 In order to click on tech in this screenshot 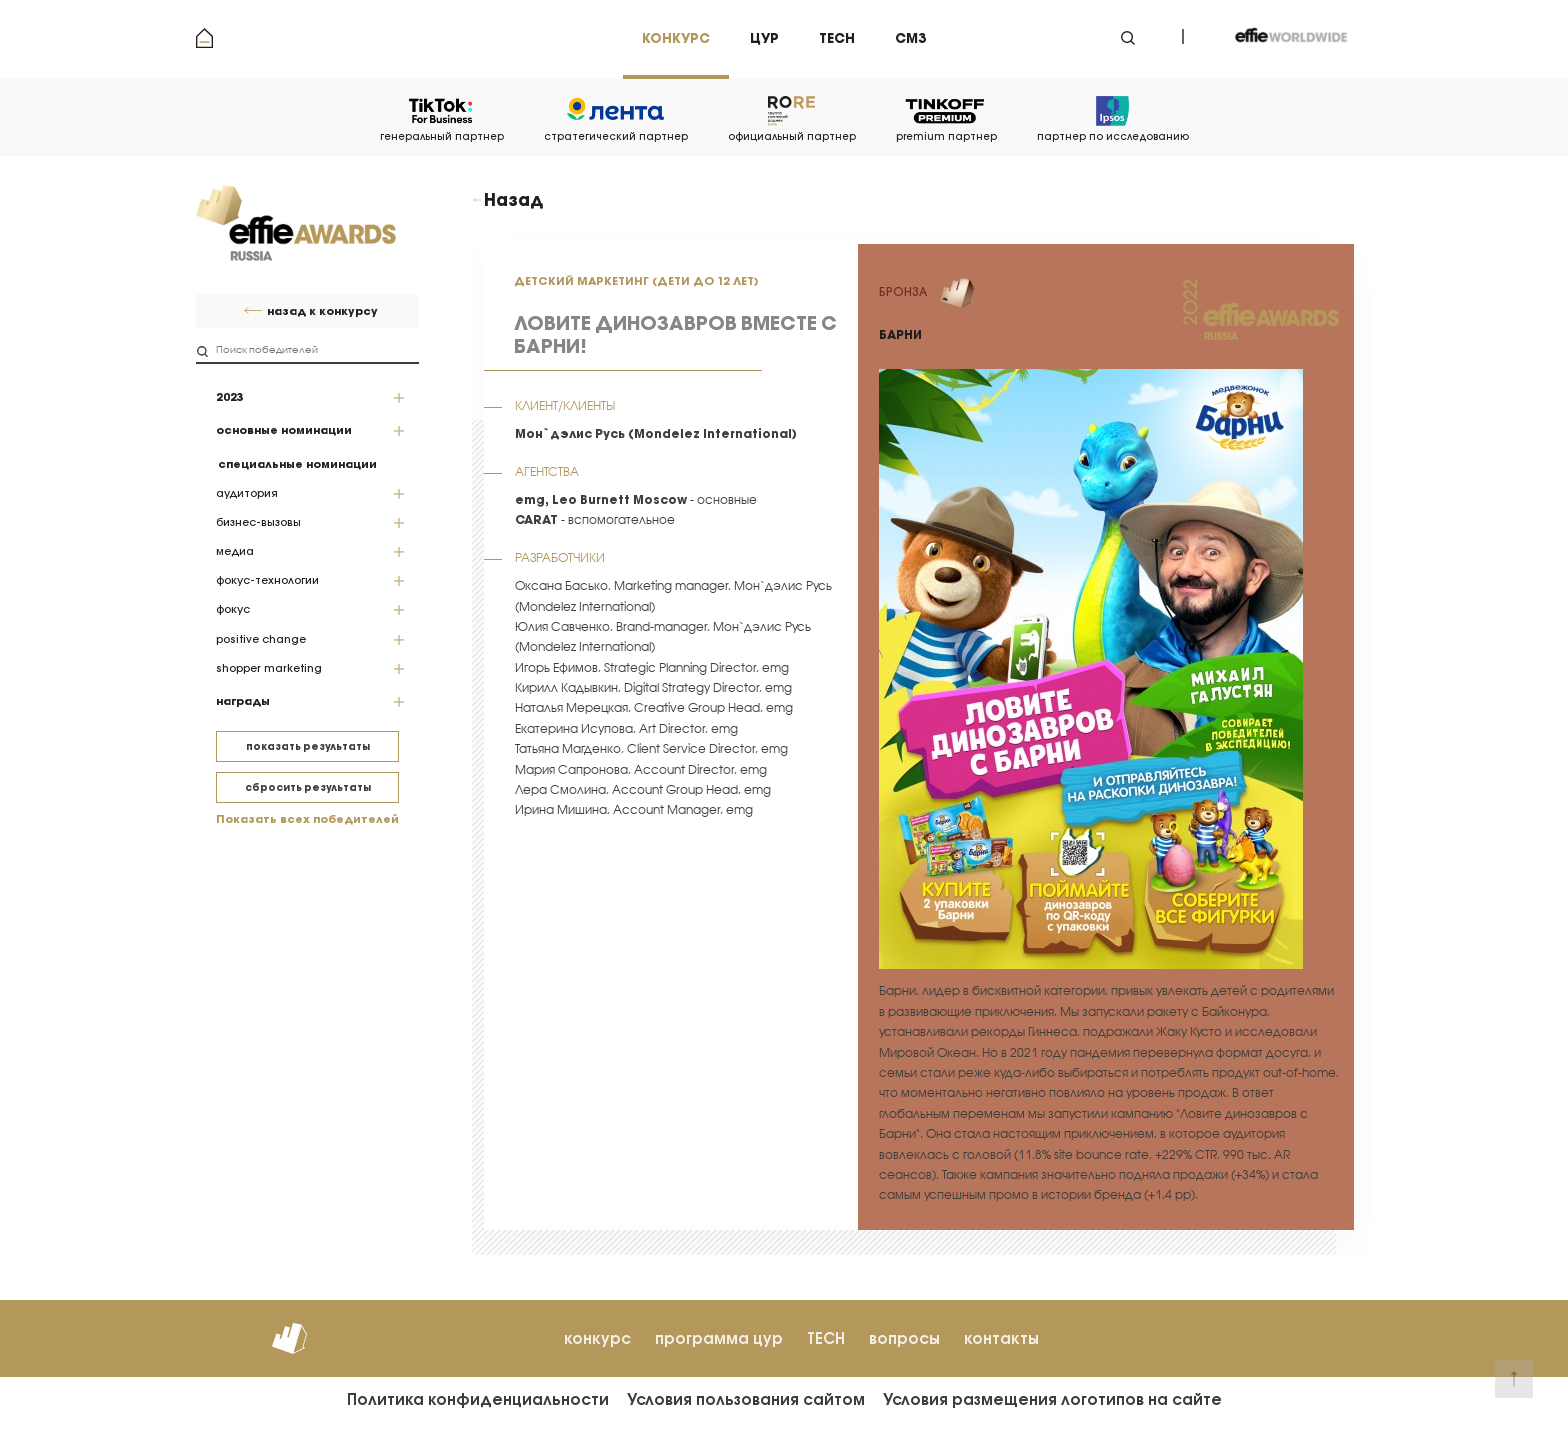, I will do `click(837, 38)`.